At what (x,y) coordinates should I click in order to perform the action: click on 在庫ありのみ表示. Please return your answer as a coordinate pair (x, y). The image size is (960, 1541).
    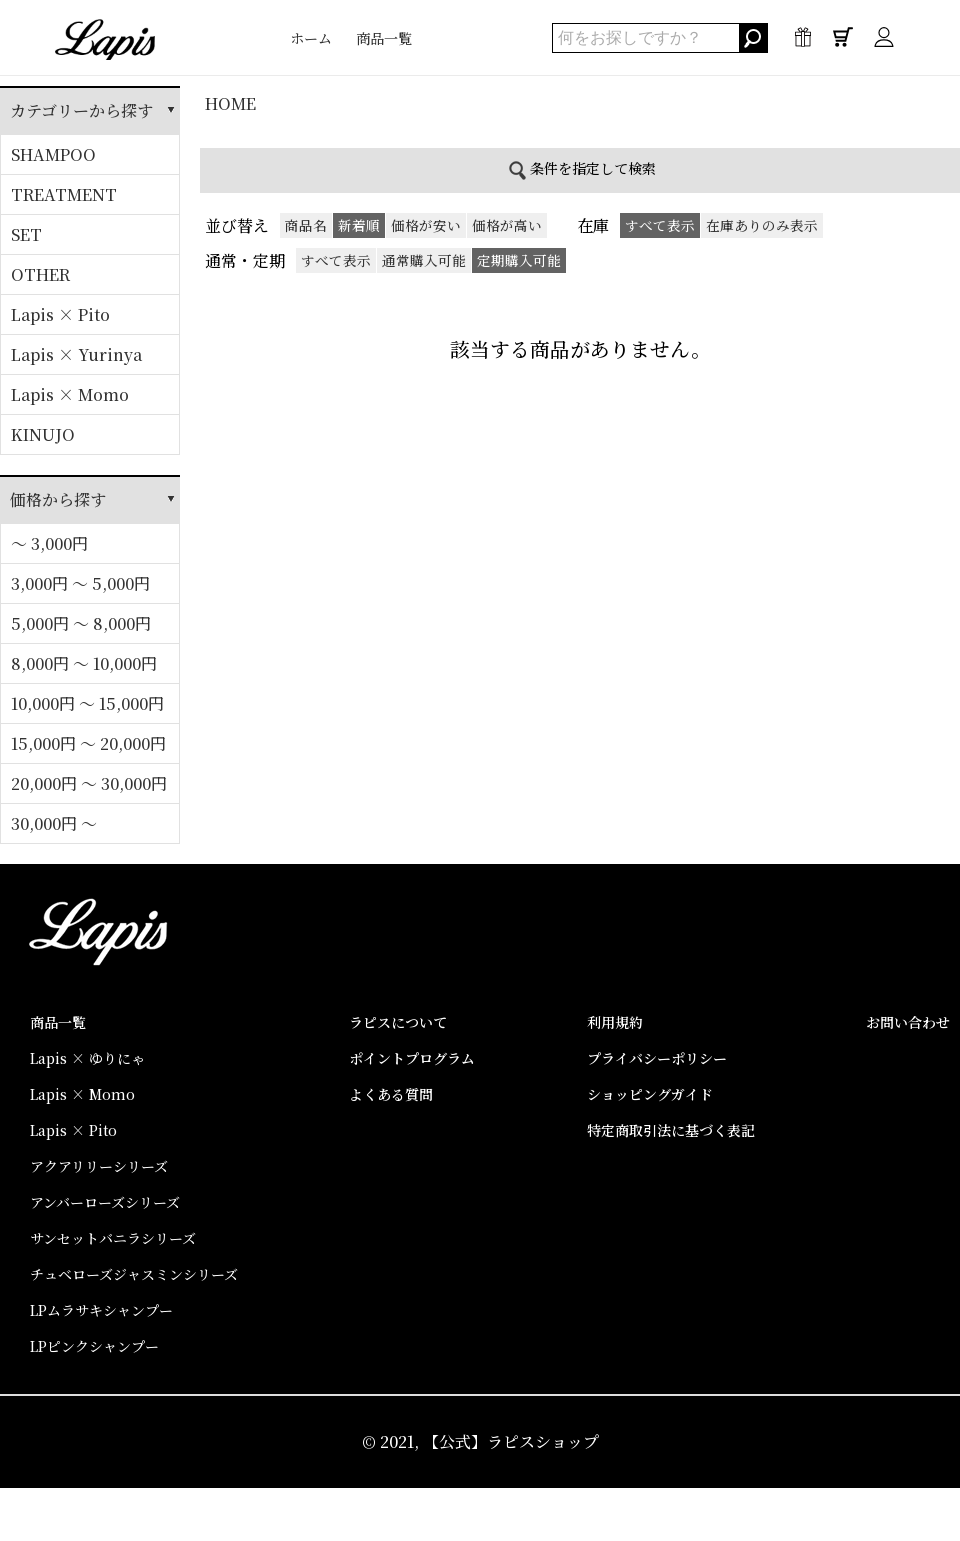
    Looking at the image, I should click on (762, 225).